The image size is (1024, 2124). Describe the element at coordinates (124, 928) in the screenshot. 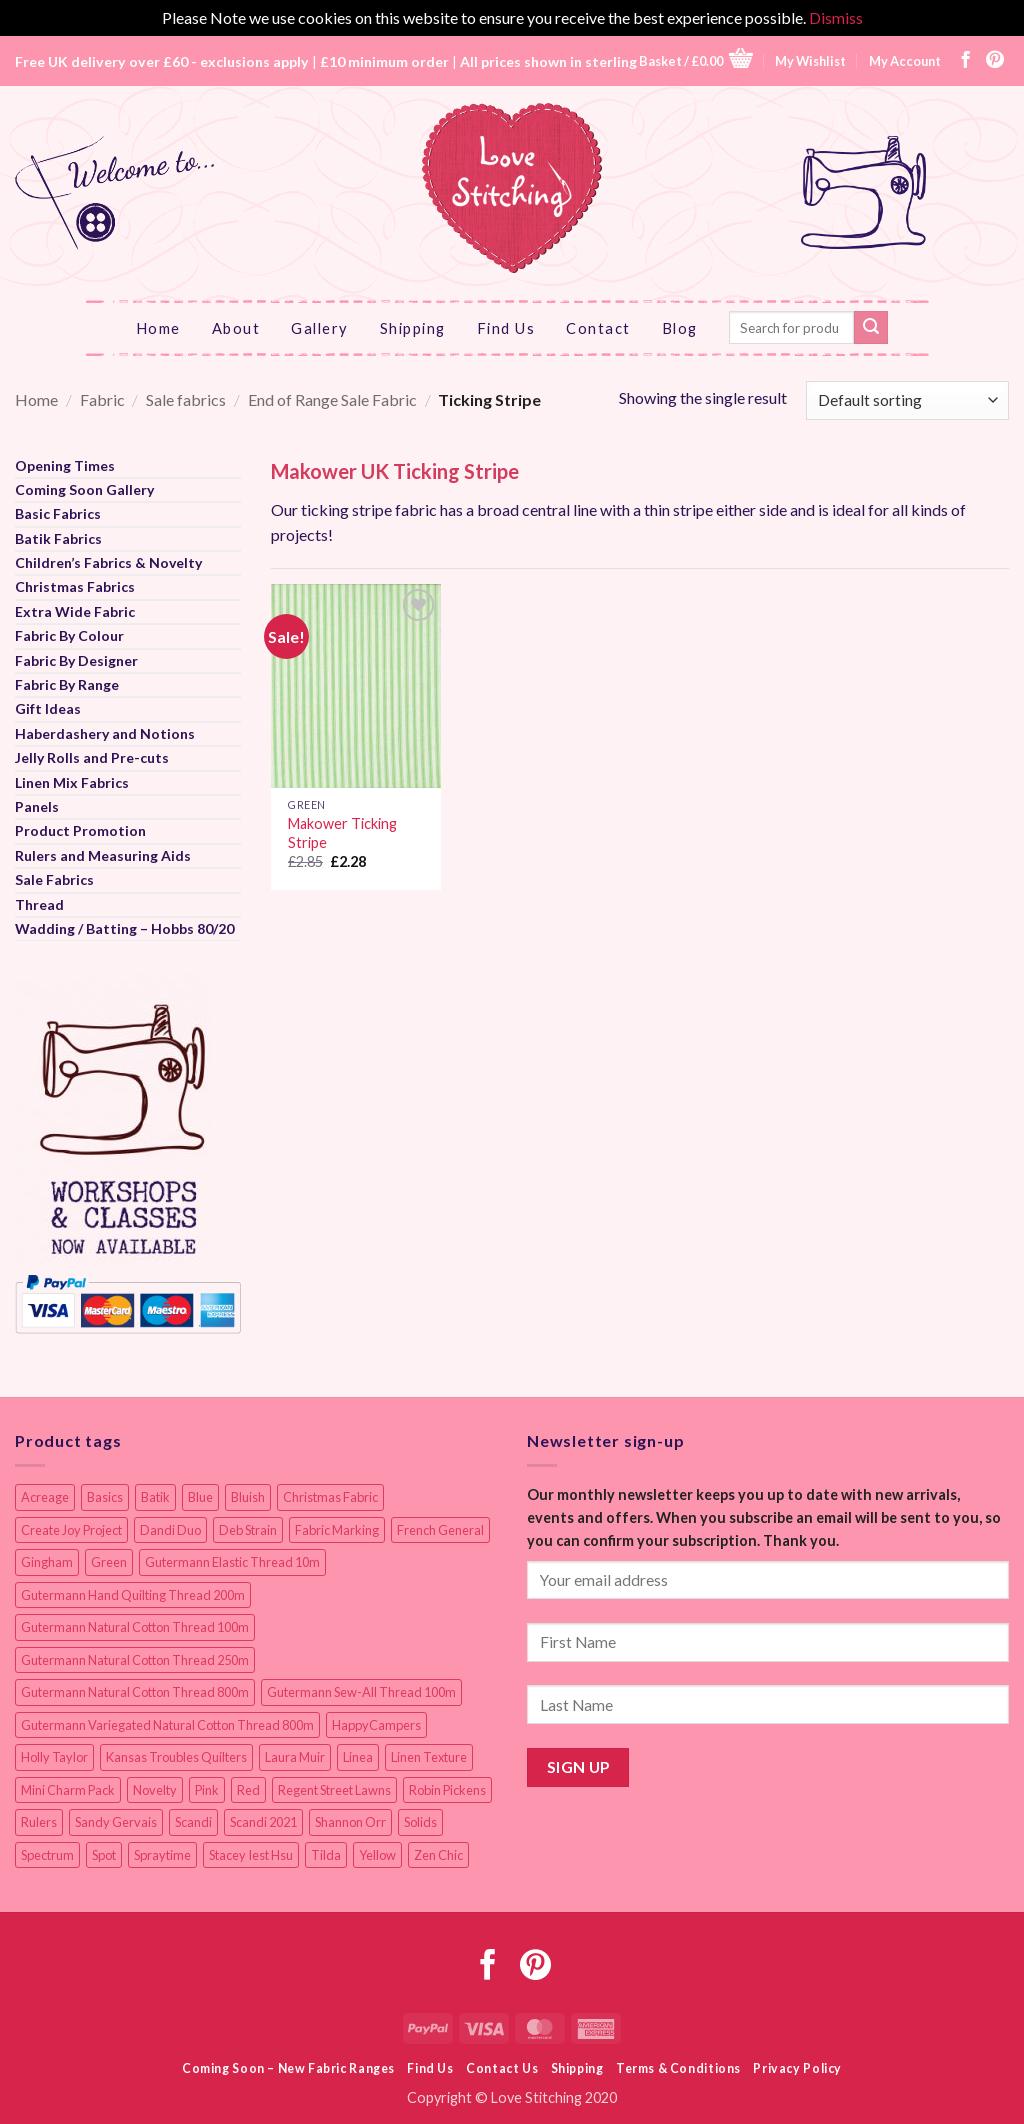

I see `Wadding / Batting – Hobbs 80/20` at that location.